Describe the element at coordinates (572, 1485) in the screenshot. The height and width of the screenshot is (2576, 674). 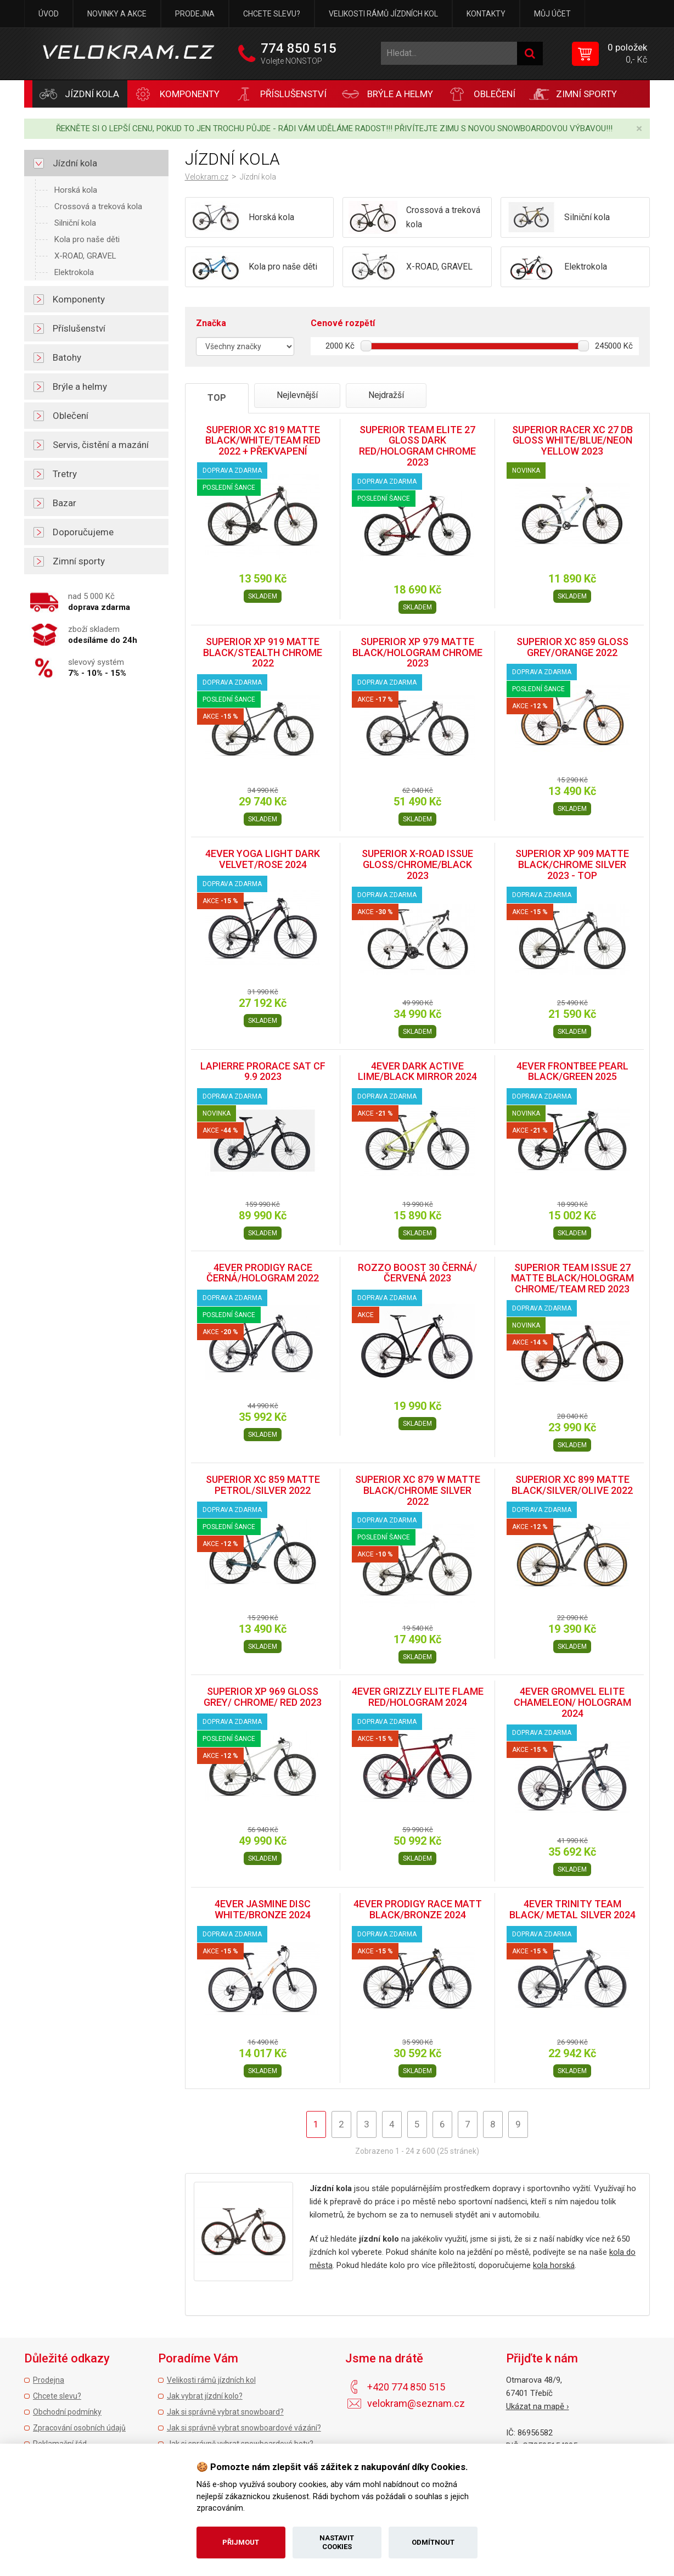
I see `SUPERIOR XC 899 MATTE BLACK/SILVER/OLIVE 2022` at that location.